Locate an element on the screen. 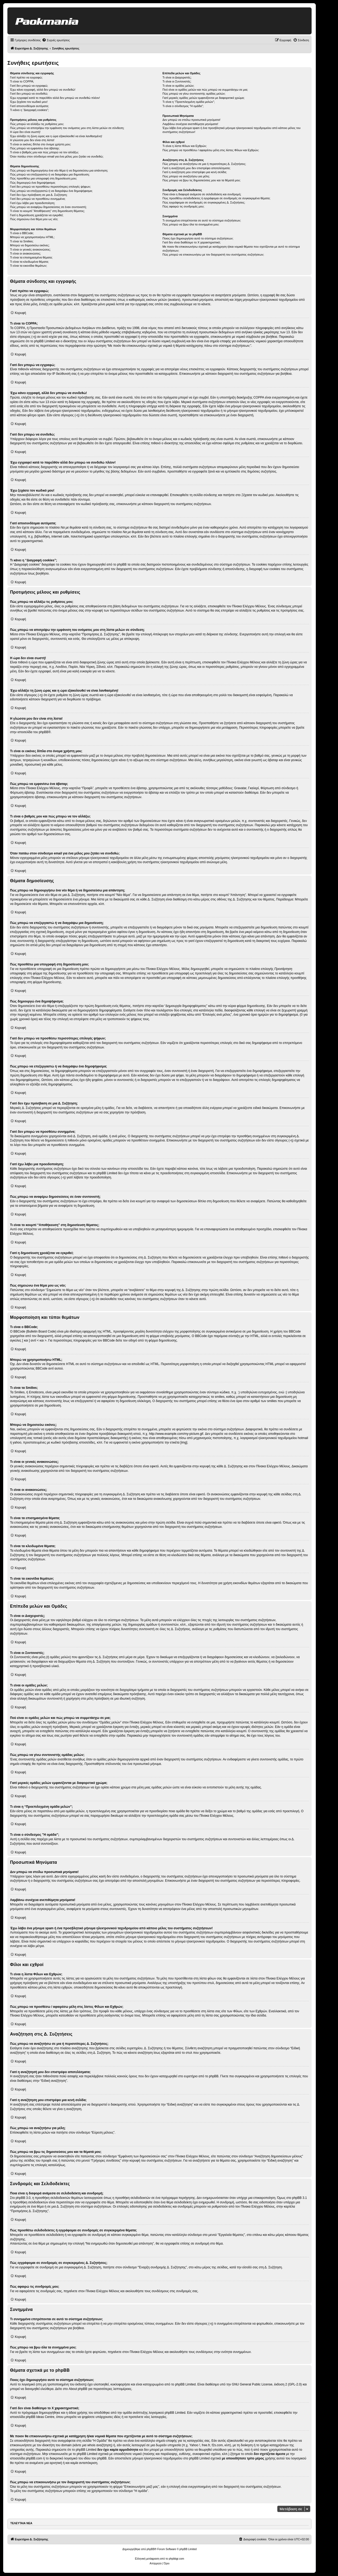 This screenshot has width=338, height=2576. Πώς μπορώ να εμφανίσω ένα άβαταρ; is located at coordinates (34, 148).